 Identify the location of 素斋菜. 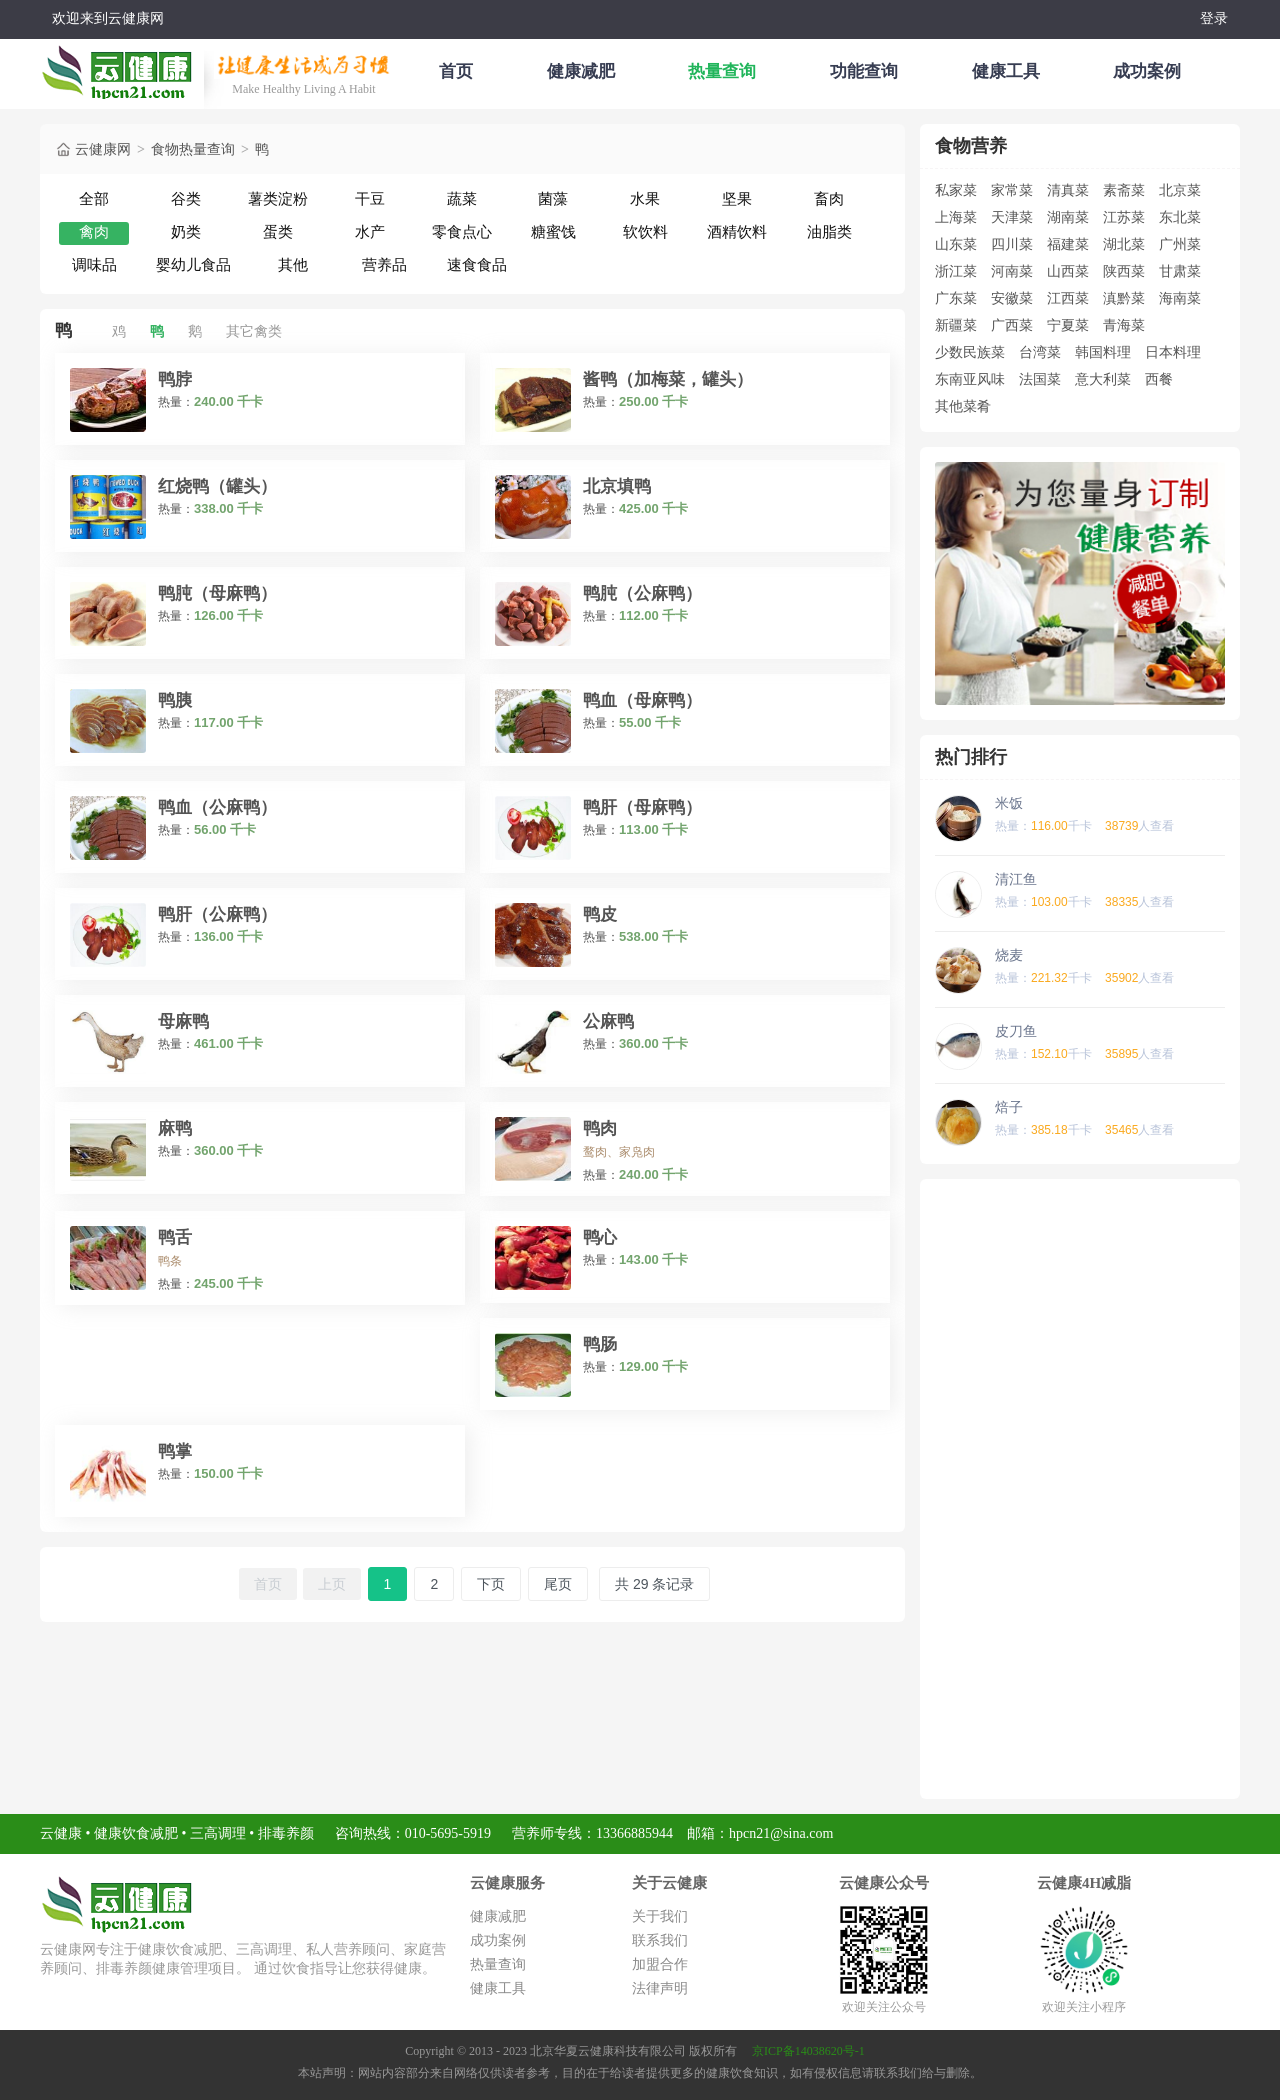
(1124, 190).